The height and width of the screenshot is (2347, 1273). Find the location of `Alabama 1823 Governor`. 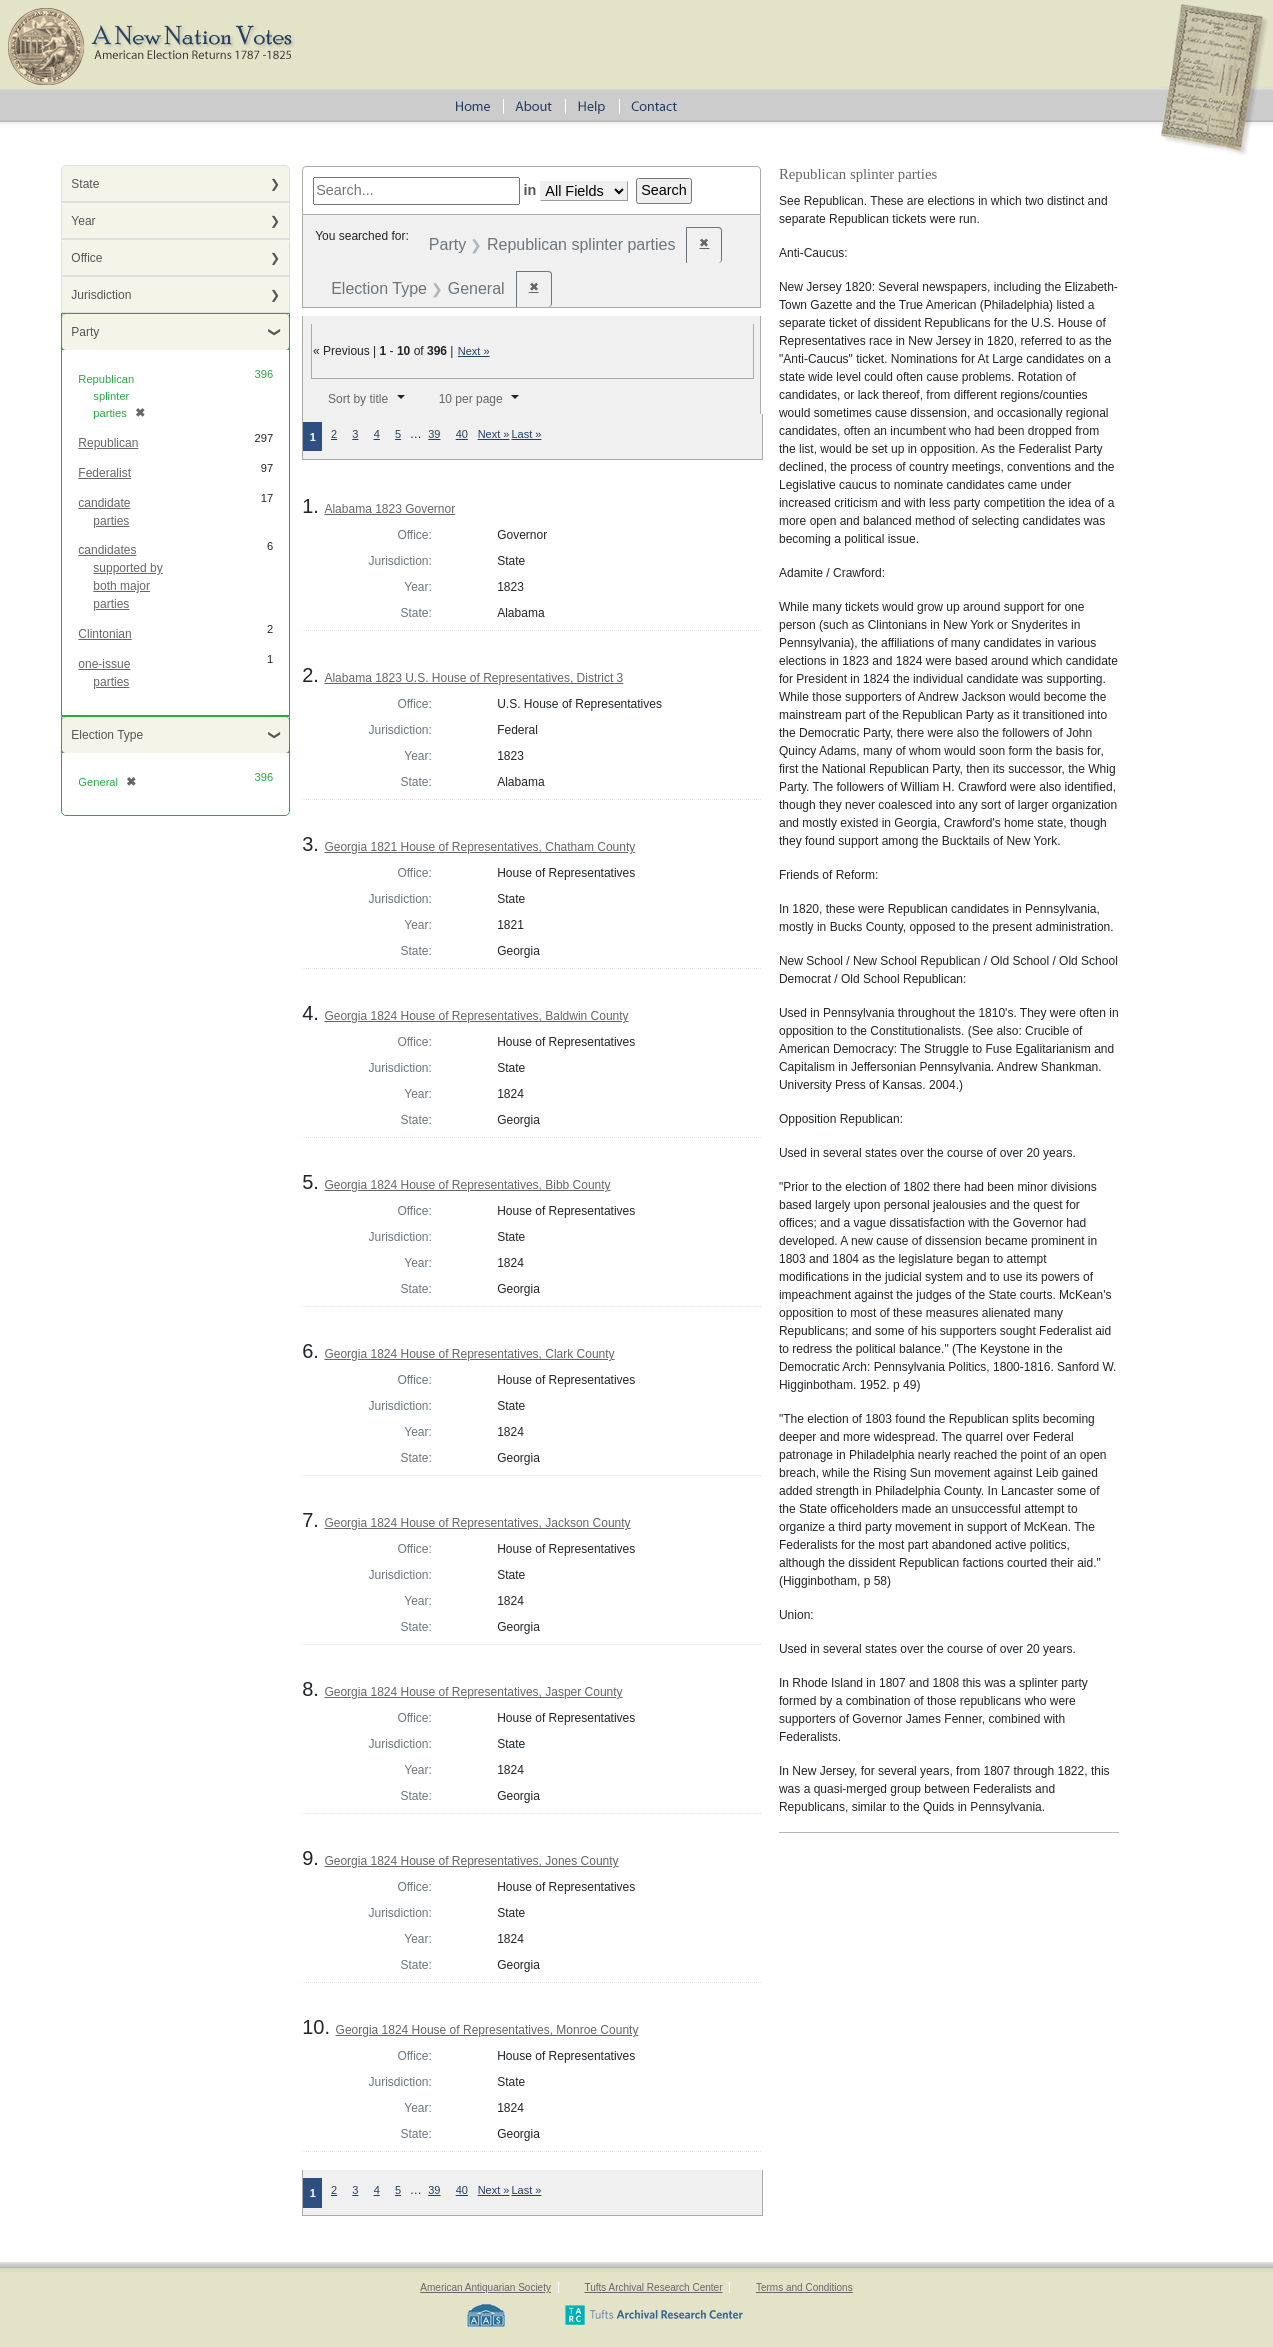

Alabama 1823 Governor is located at coordinates (389, 509).